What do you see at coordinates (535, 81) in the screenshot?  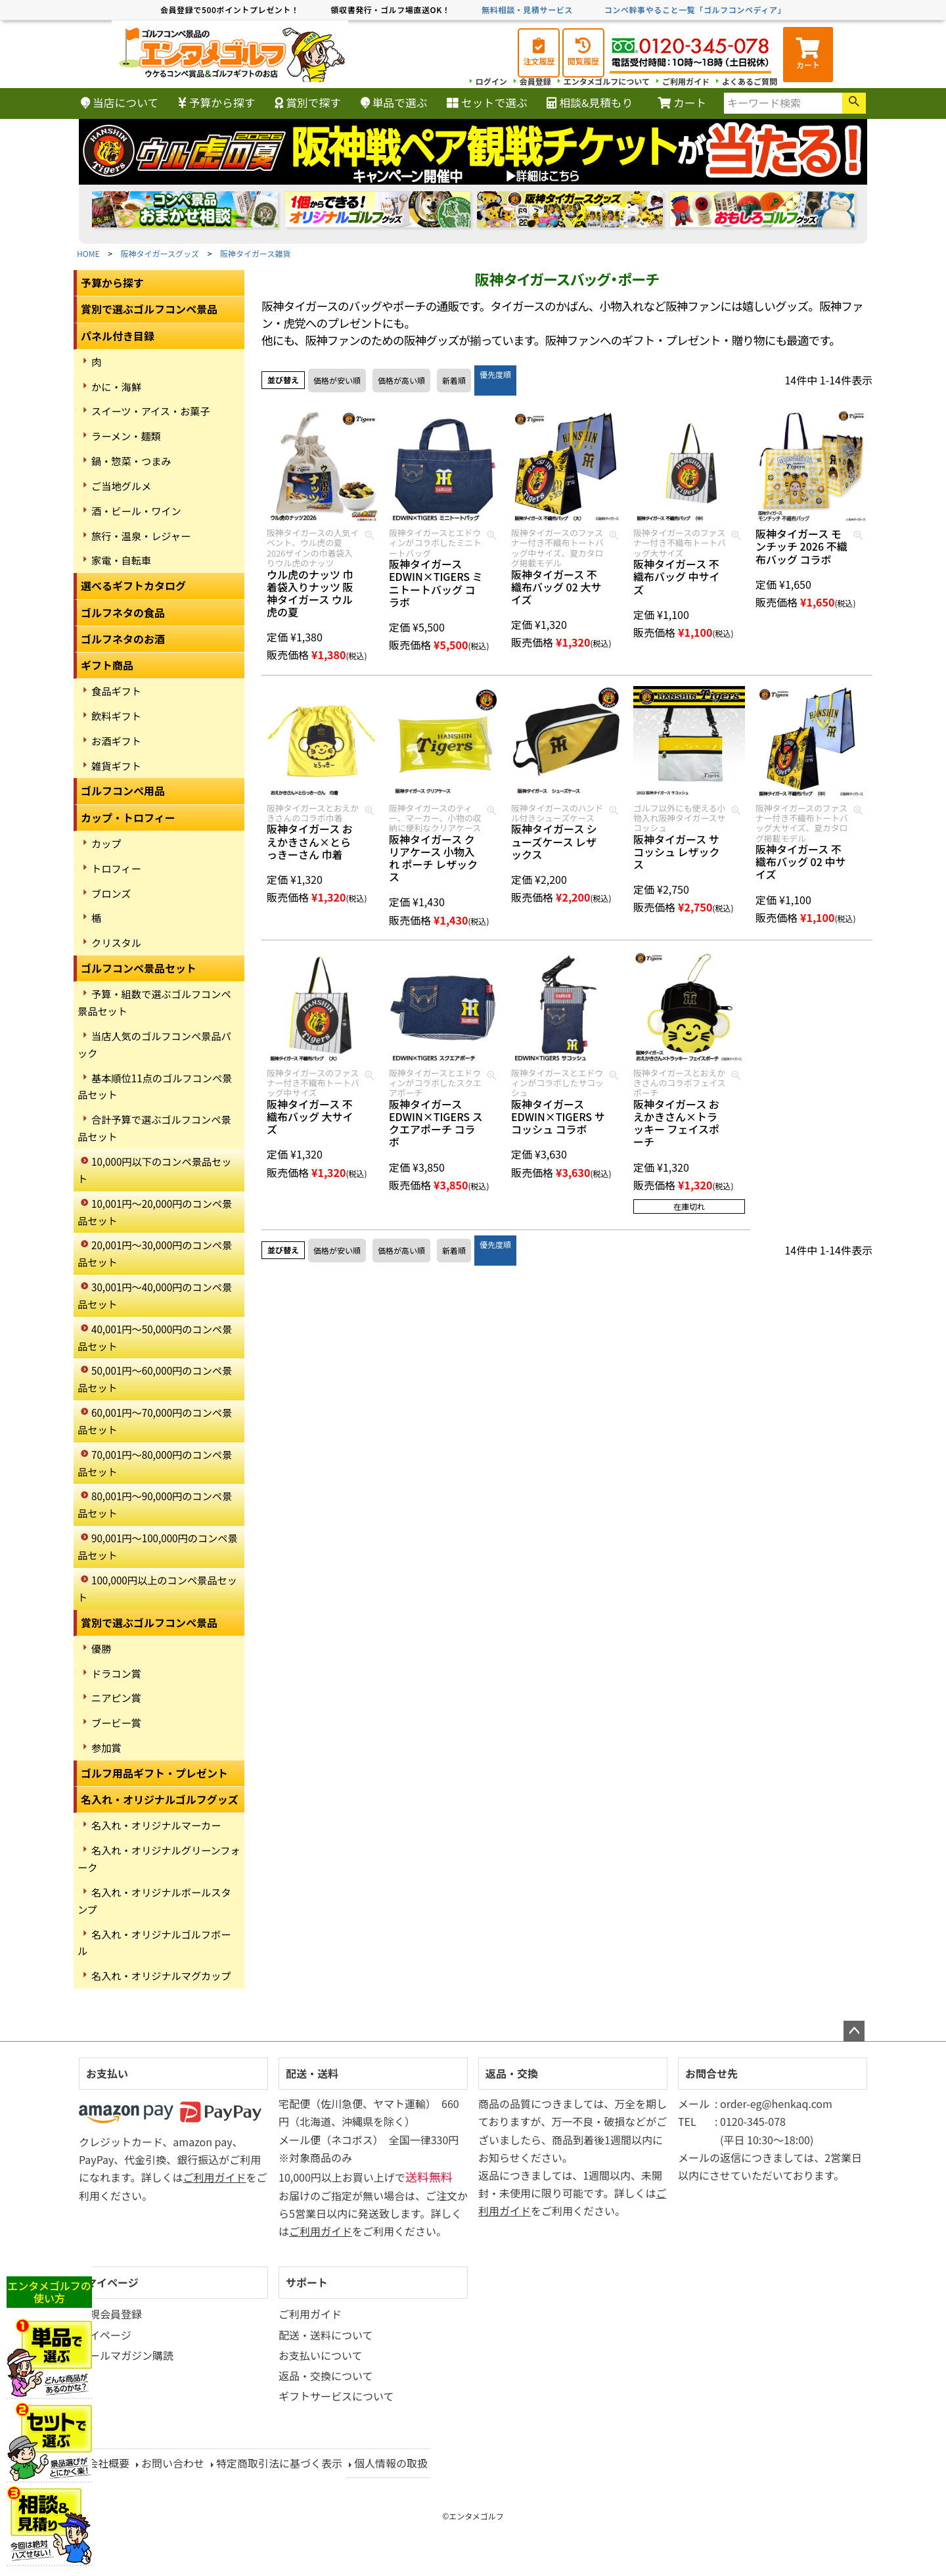 I see `会員登録` at bounding box center [535, 81].